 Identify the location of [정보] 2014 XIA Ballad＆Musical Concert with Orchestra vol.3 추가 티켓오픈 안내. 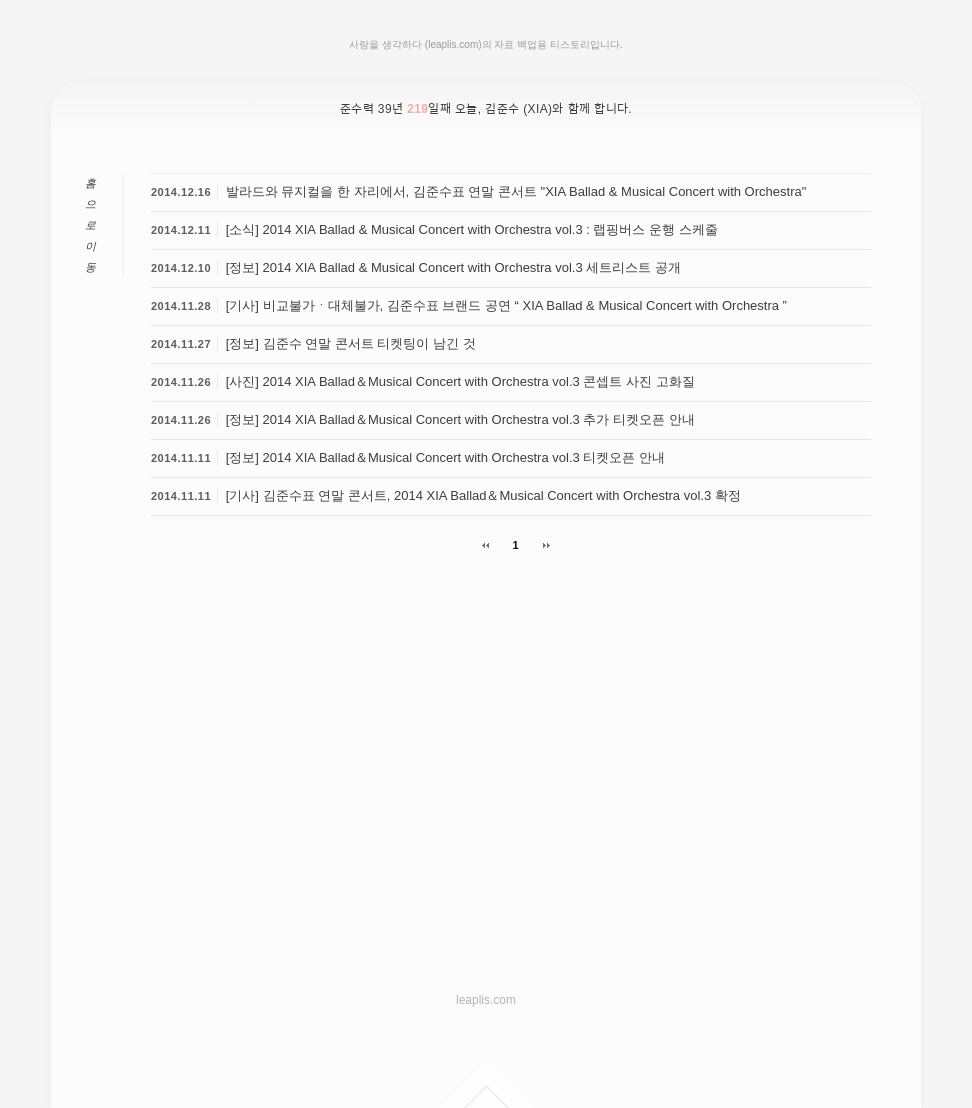
(460, 419).